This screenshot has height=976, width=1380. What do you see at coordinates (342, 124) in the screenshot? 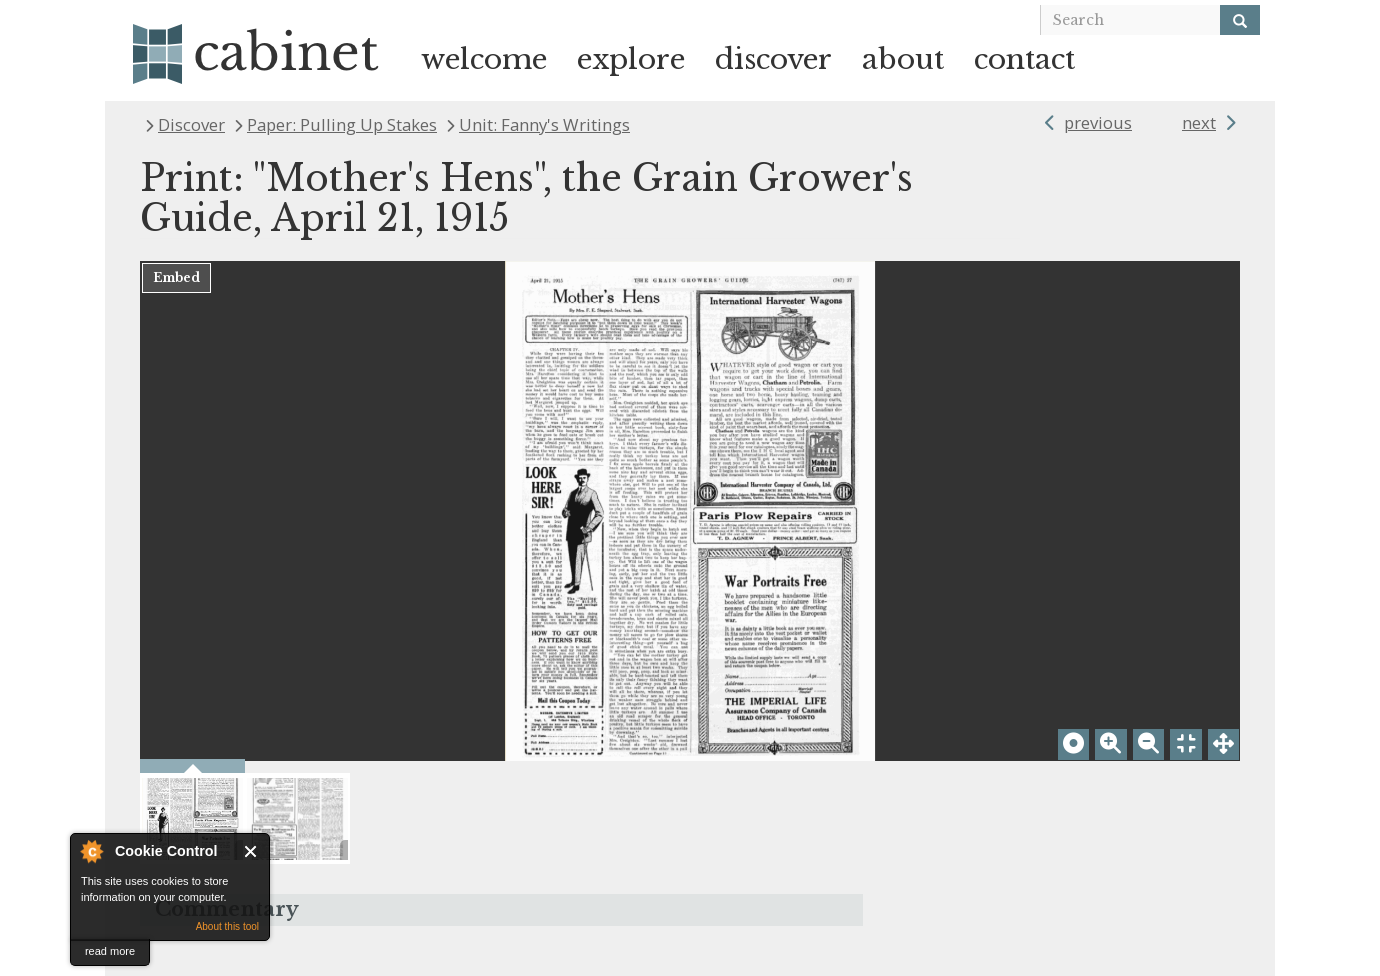
I see `Paper: Pulling Up Stakes` at bounding box center [342, 124].